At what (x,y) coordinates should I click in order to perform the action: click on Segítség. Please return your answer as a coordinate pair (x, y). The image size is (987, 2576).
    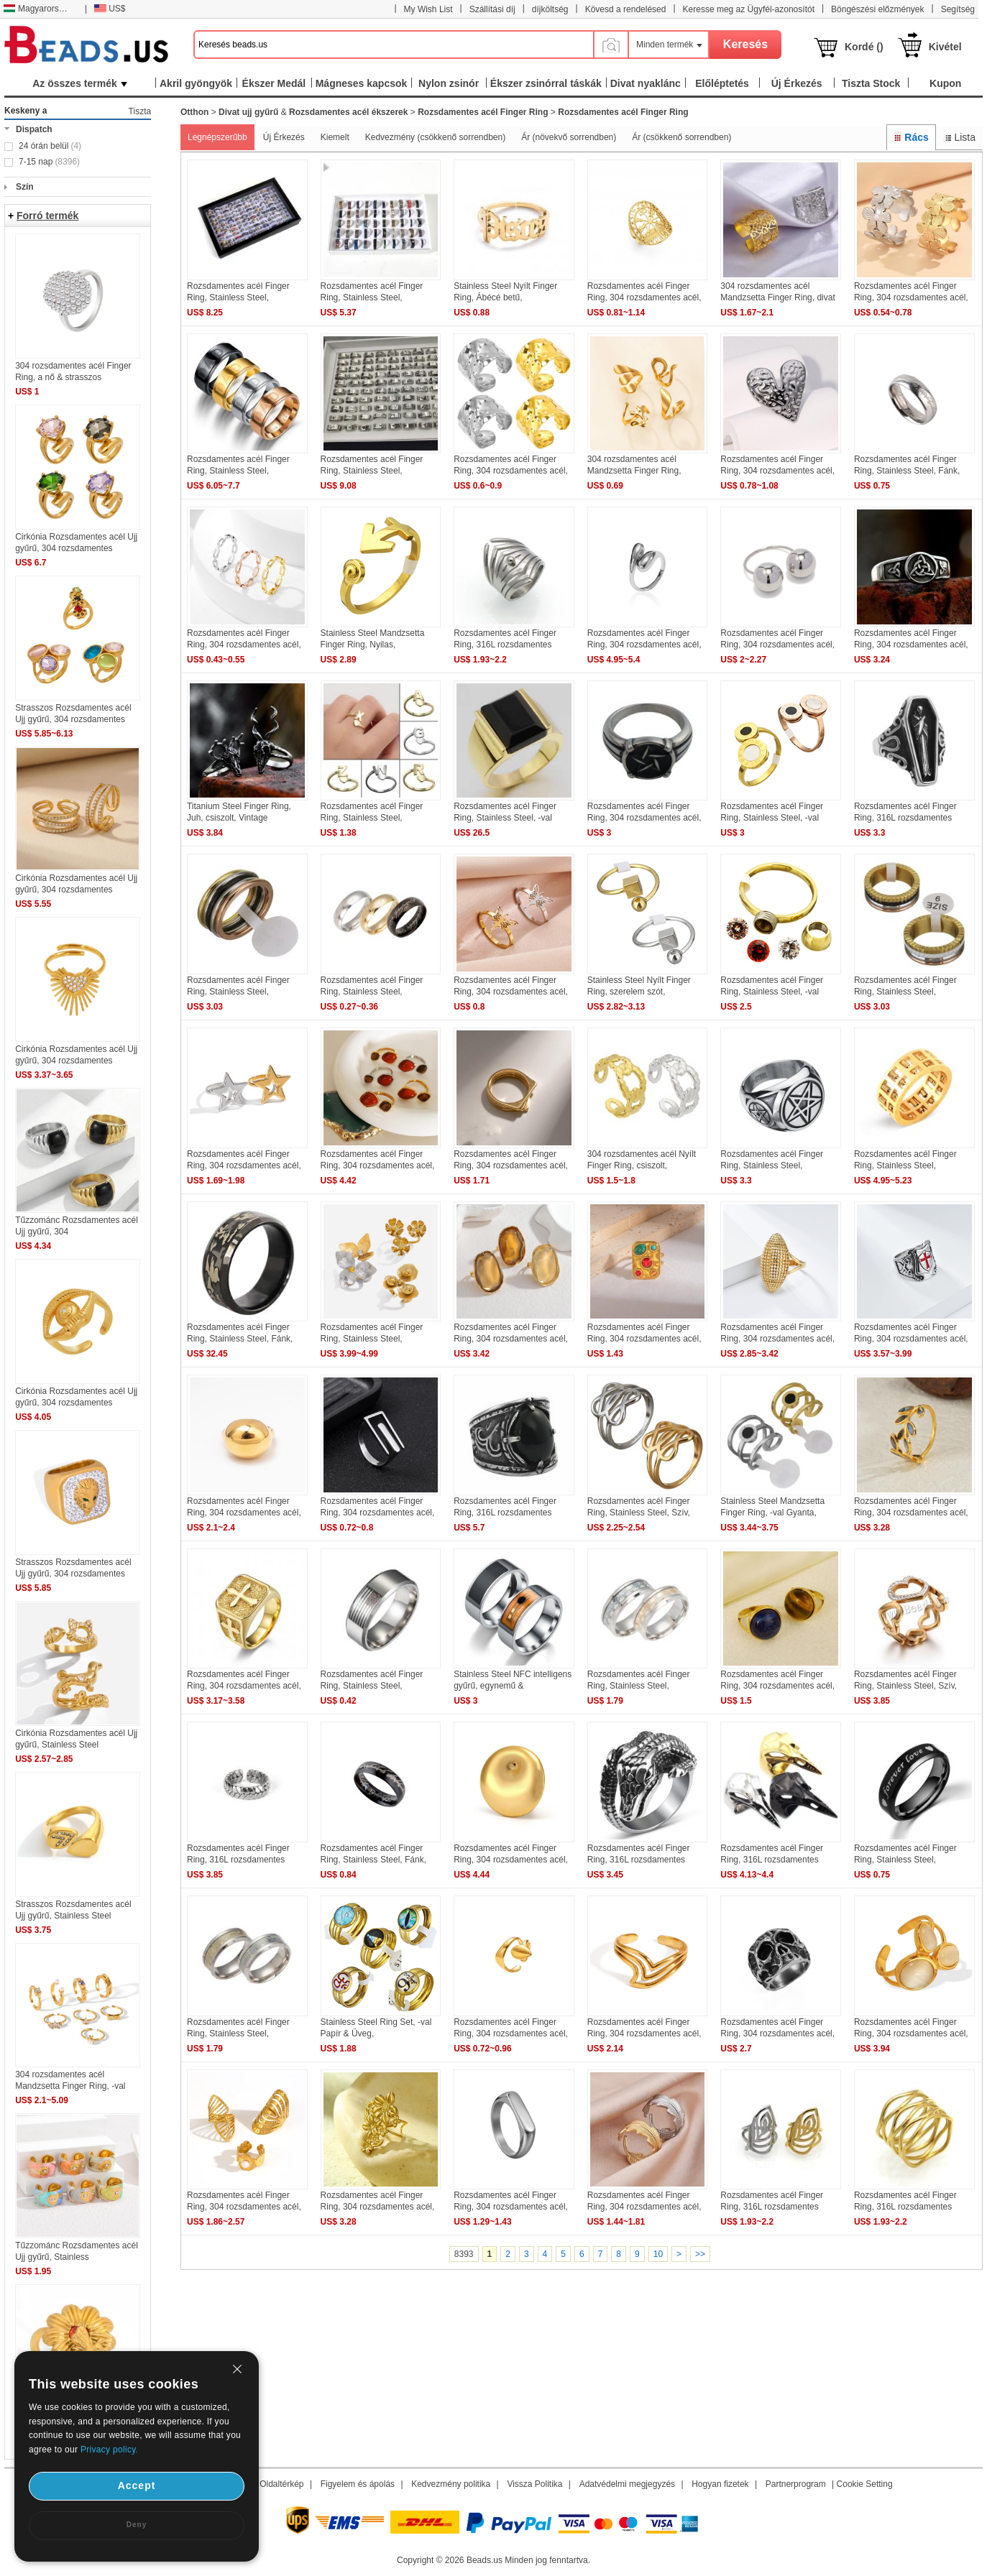
    Looking at the image, I should click on (958, 9).